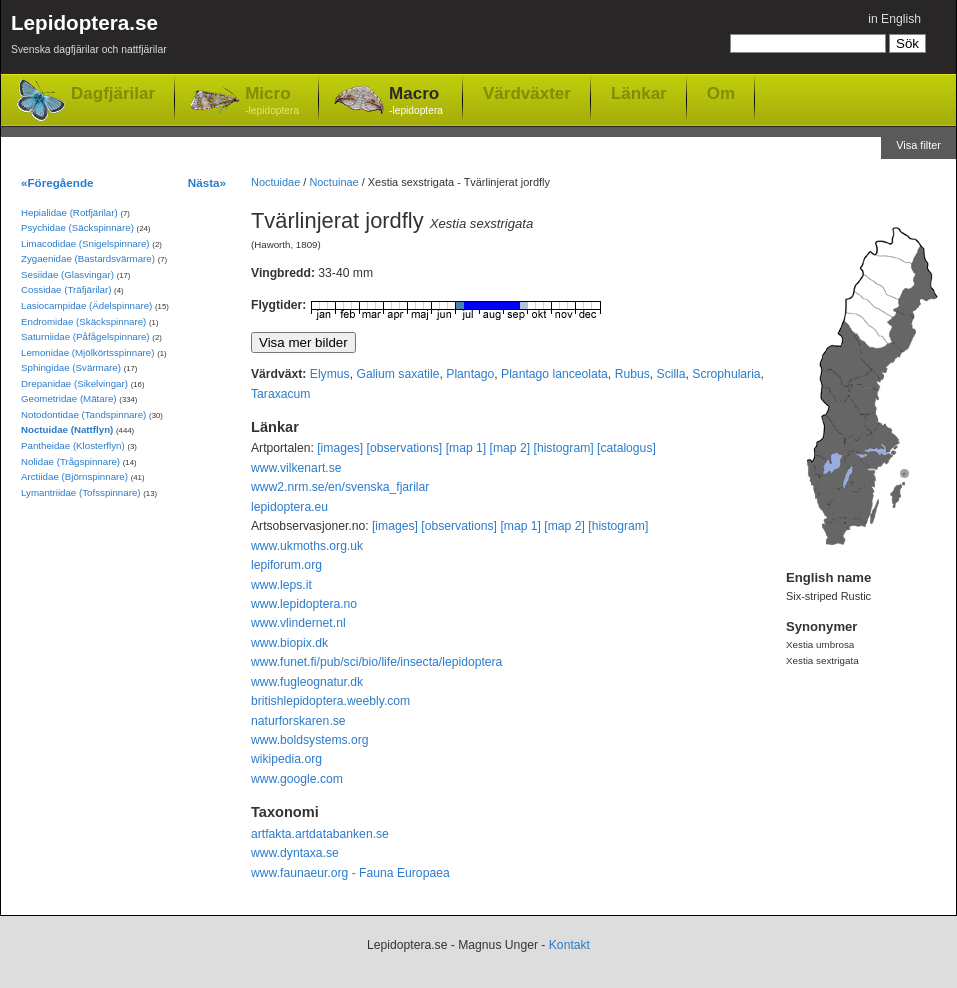 Image resolution: width=957 pixels, height=988 pixels. I want to click on www.lepidoptera.no, so click(304, 604).